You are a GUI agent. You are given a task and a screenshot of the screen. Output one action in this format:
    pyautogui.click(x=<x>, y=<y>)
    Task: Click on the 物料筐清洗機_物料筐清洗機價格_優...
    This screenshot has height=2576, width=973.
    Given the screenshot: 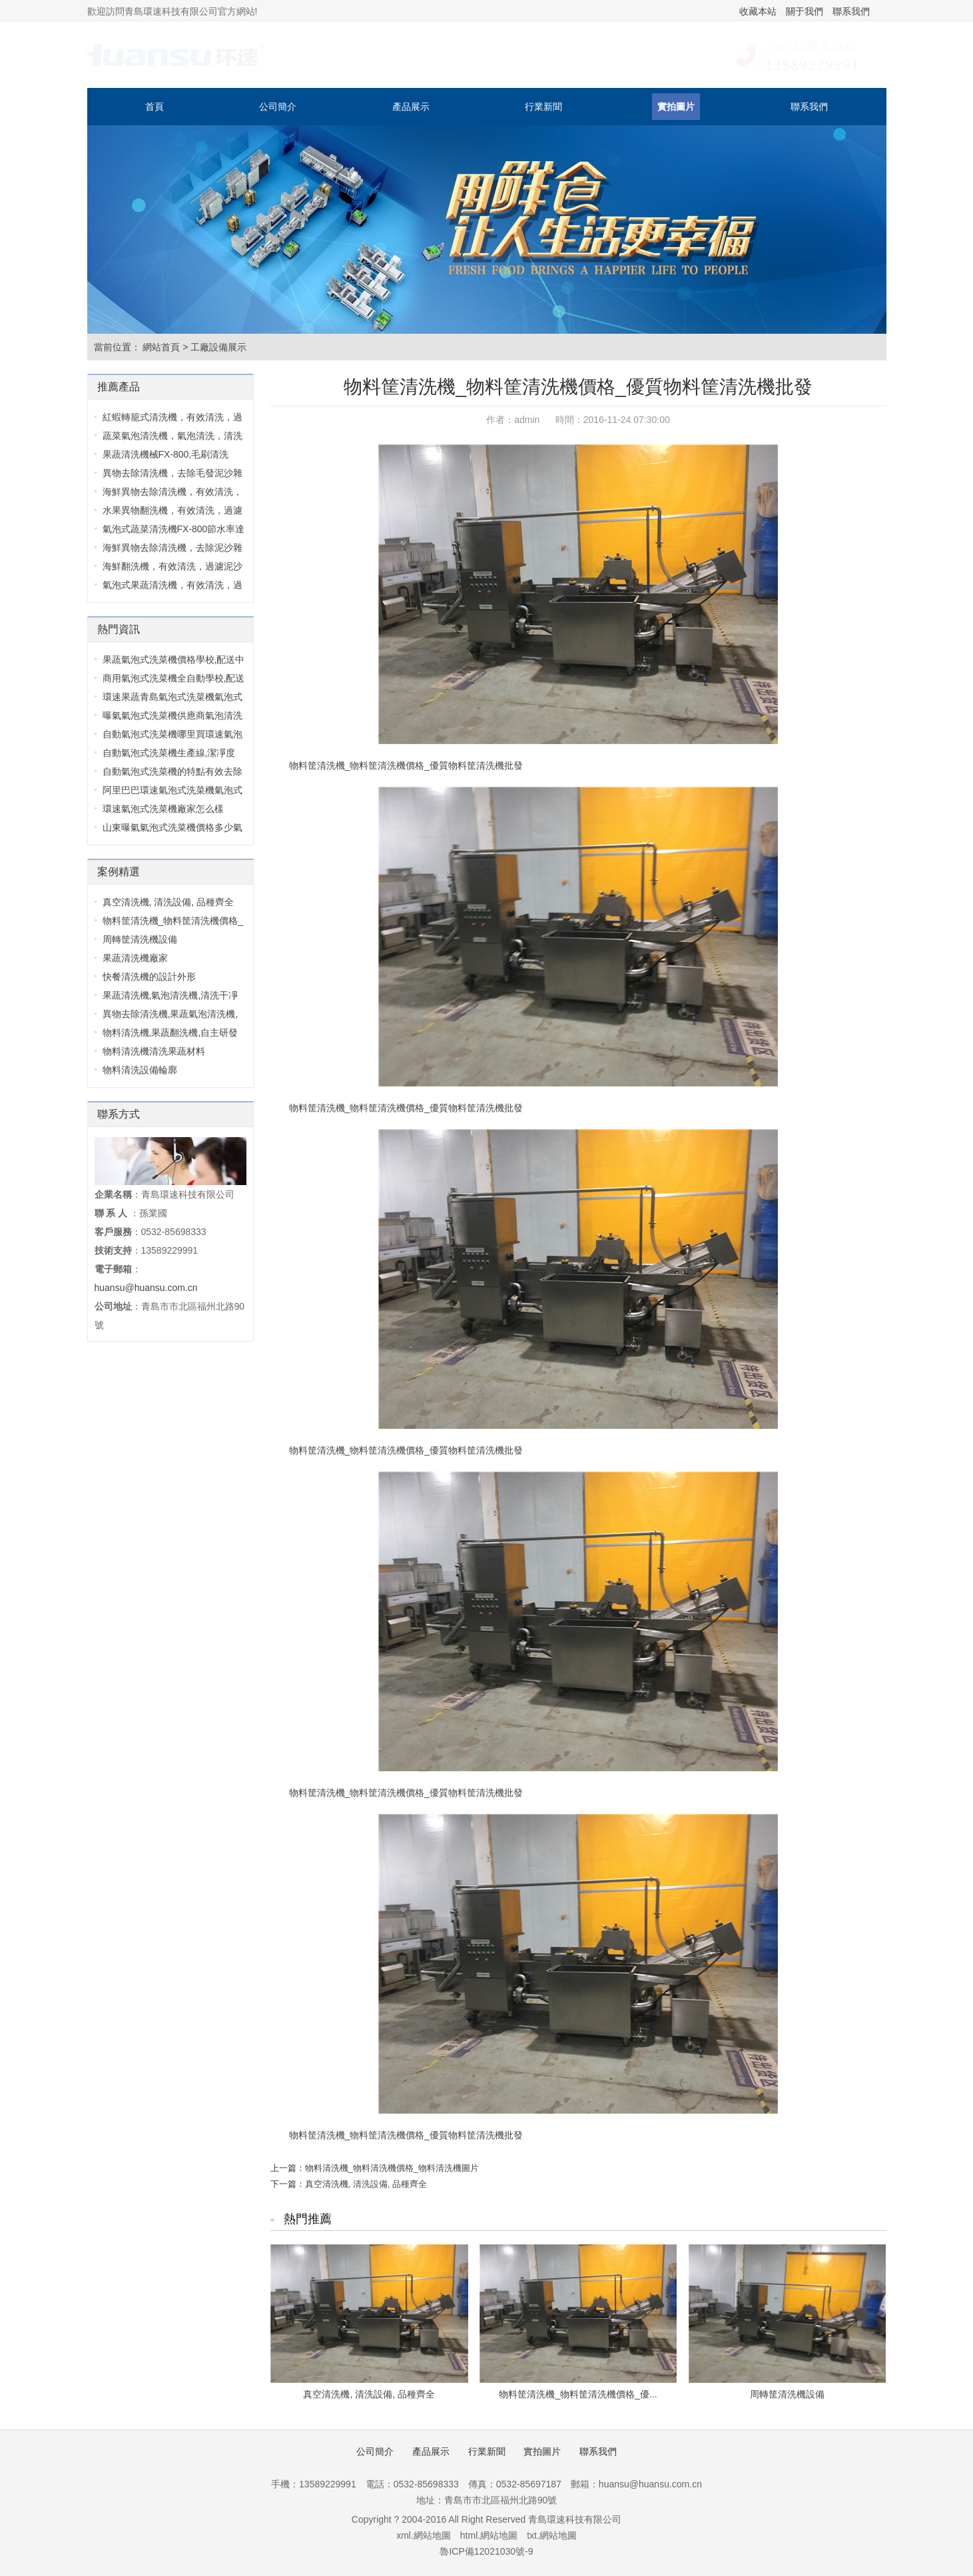 What is the action you would take?
    pyautogui.click(x=578, y=2394)
    